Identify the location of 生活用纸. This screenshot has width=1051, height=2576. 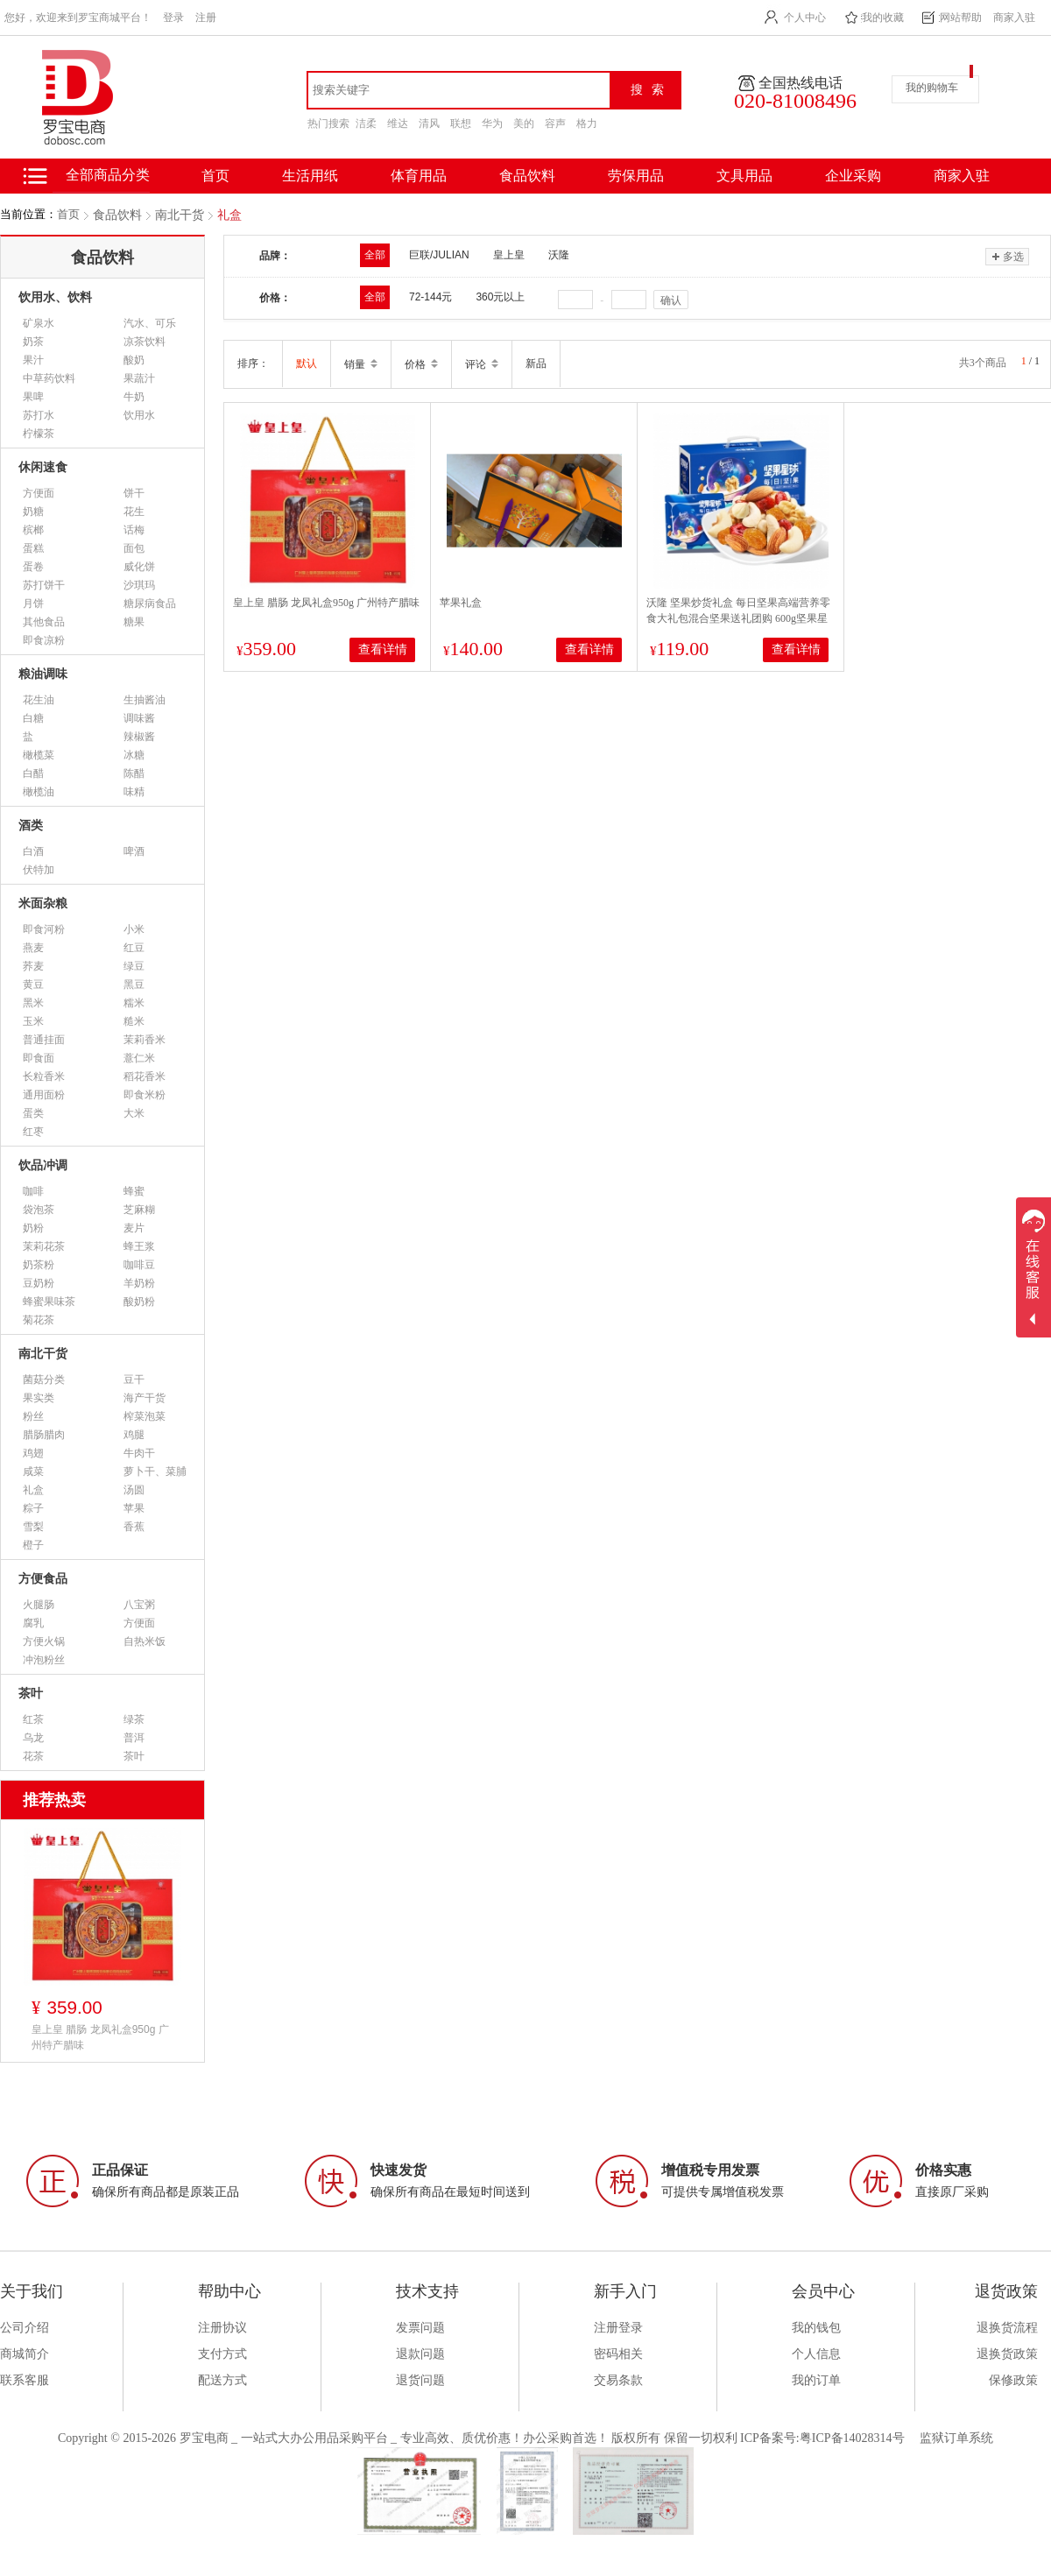
(310, 175).